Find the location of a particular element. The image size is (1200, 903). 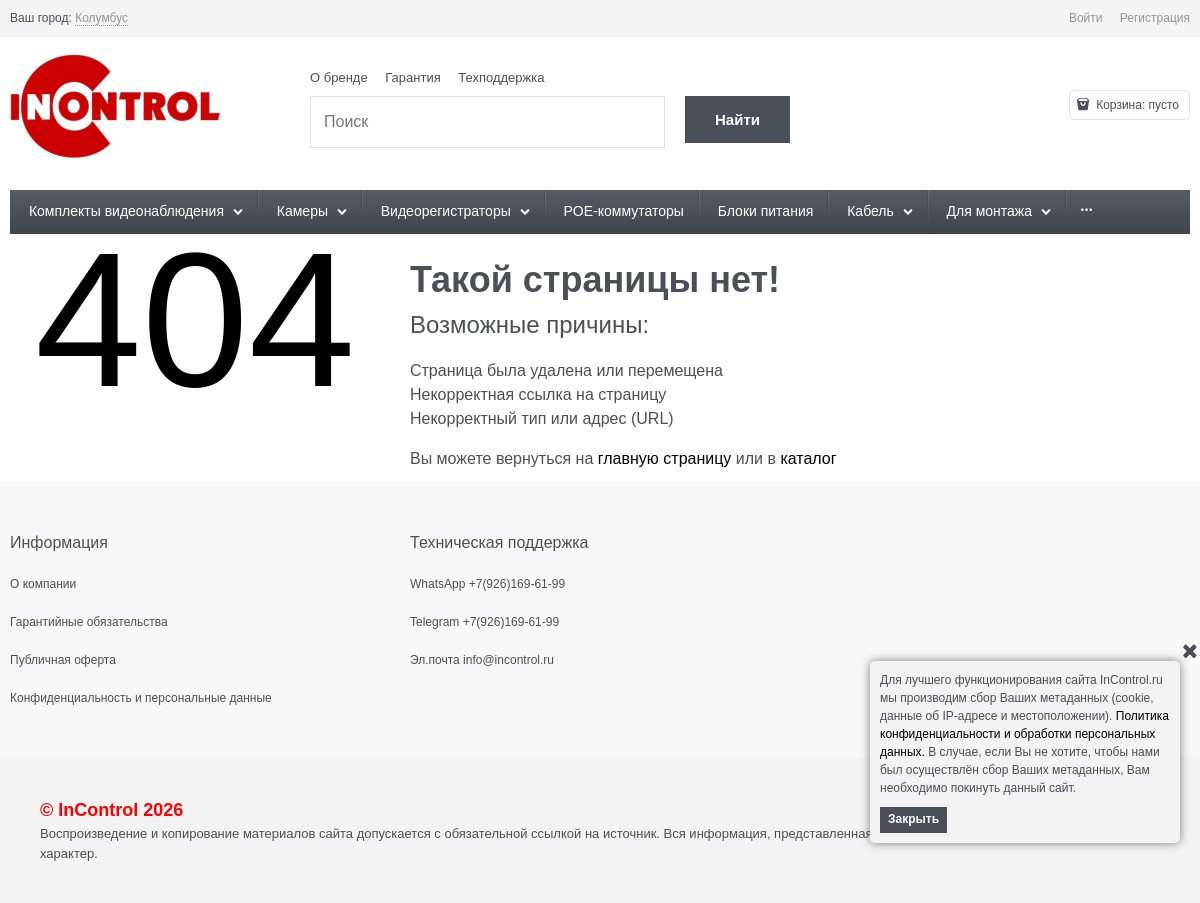

Корзина: is located at coordinates (1136, 105).